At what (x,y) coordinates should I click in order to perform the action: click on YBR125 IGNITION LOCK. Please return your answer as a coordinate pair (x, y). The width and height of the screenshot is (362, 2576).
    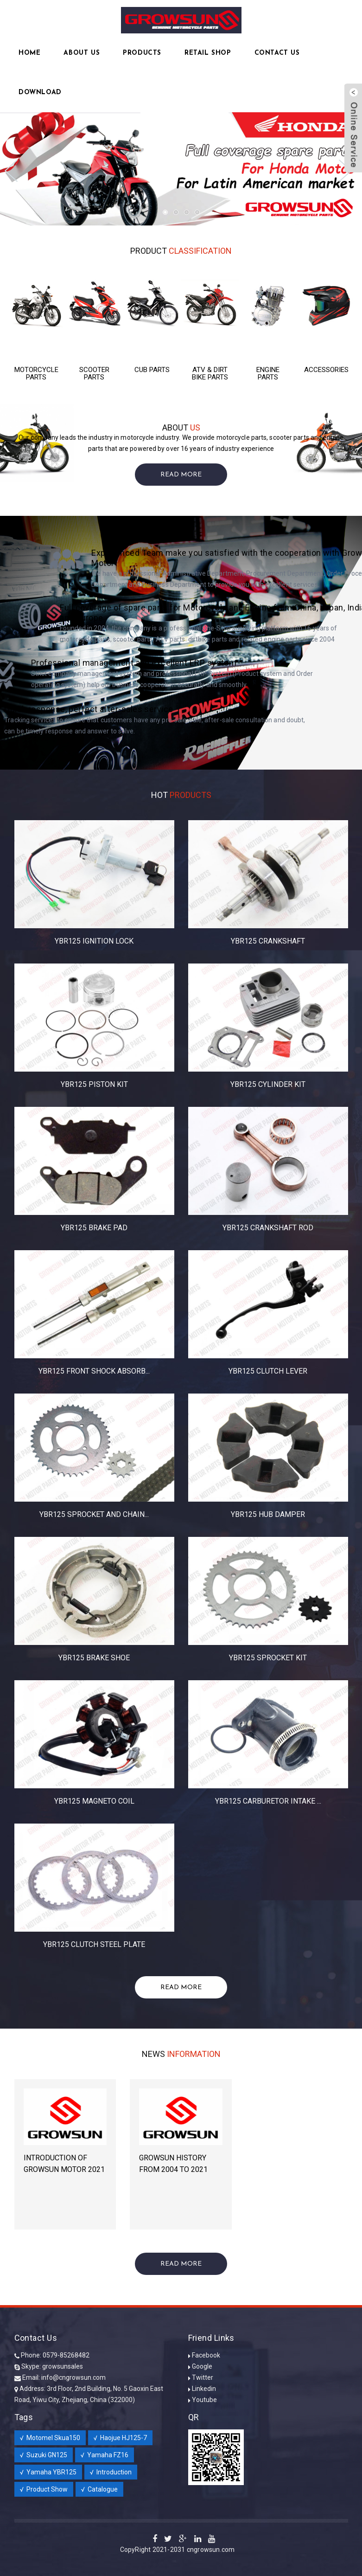
    Looking at the image, I should click on (94, 941).